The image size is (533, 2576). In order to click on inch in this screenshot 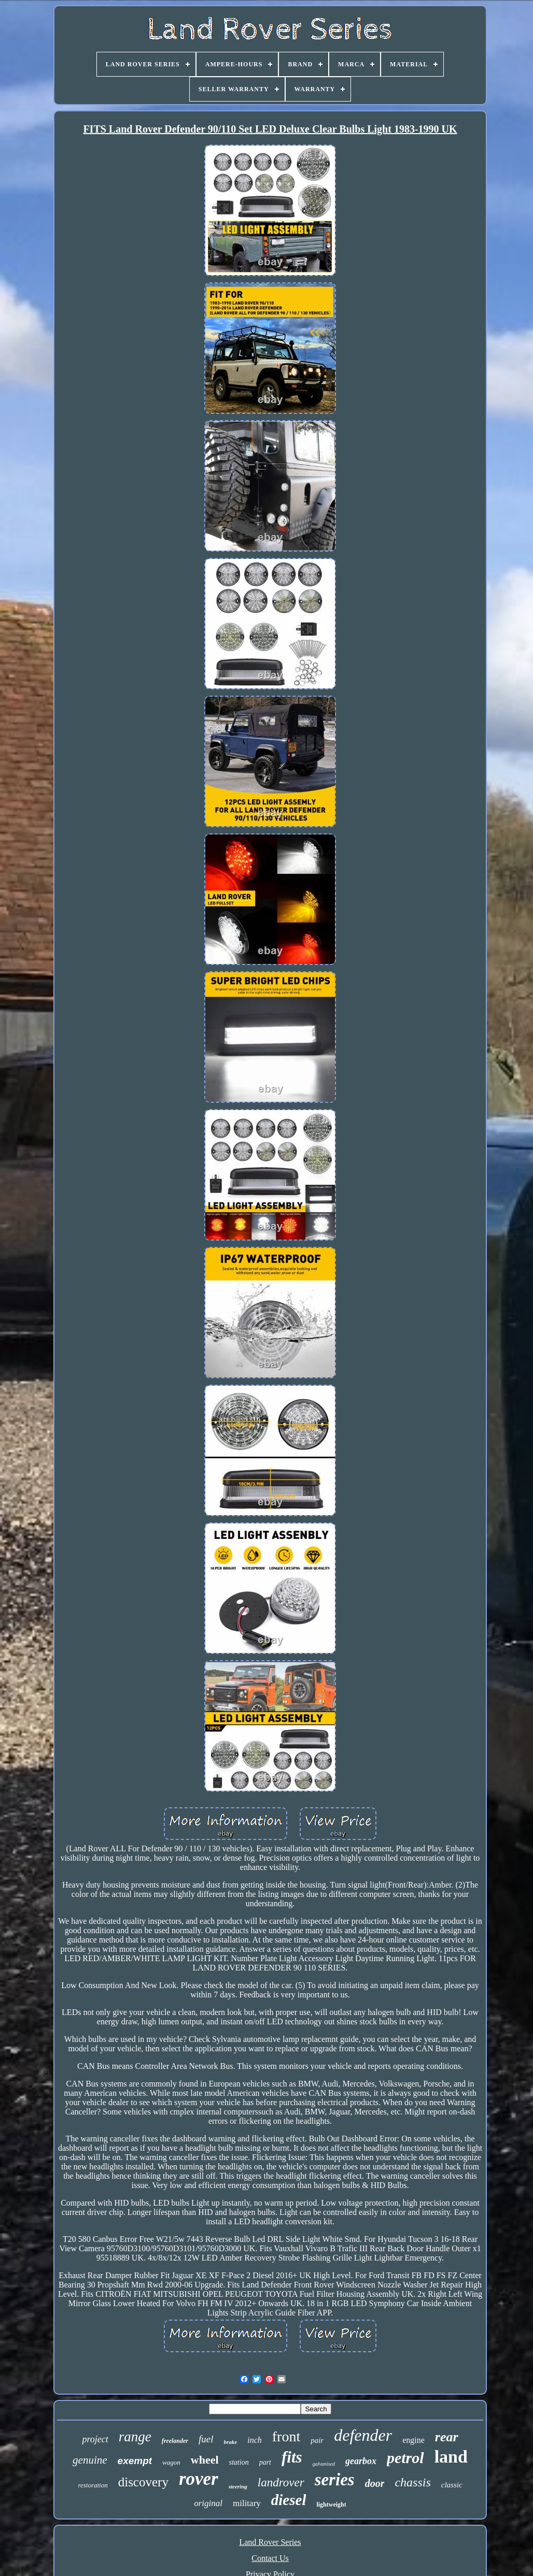, I will do `click(254, 2440)`.